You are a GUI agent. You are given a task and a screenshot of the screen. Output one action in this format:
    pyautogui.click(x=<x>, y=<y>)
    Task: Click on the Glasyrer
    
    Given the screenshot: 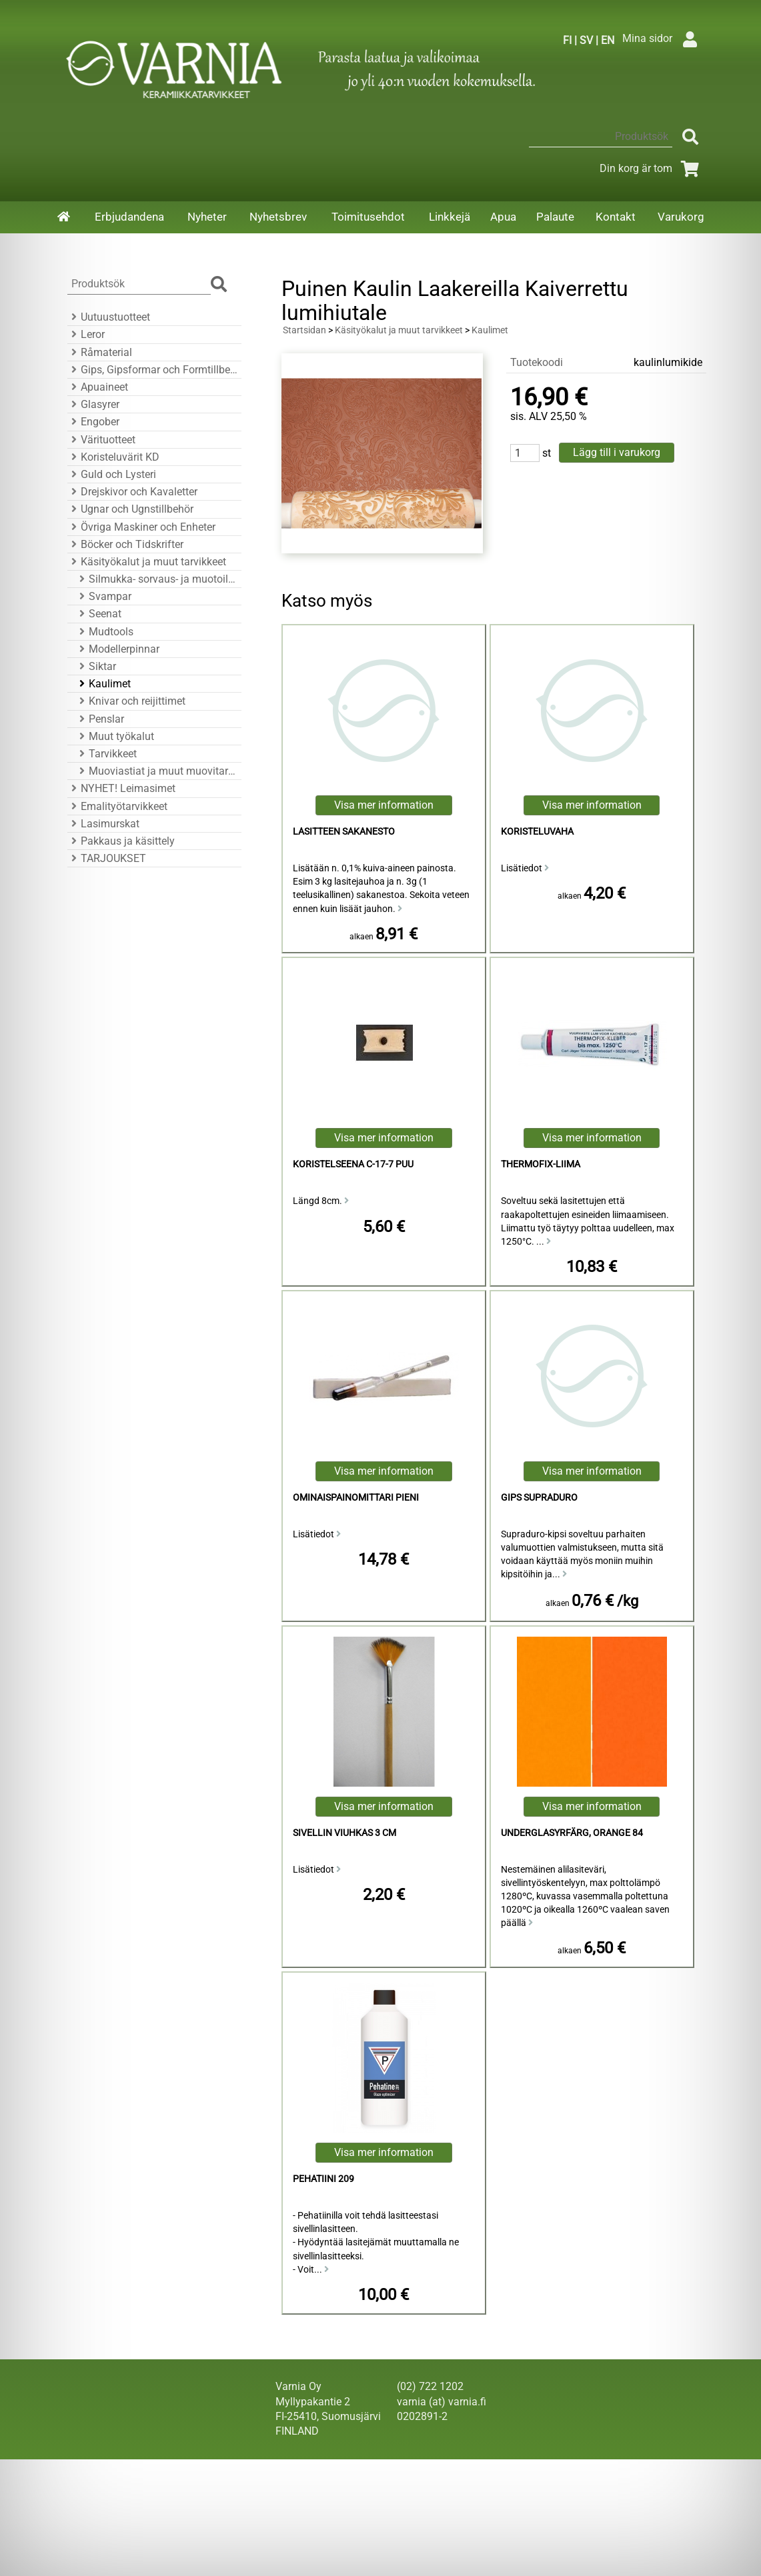 What is the action you would take?
    pyautogui.click(x=93, y=404)
    